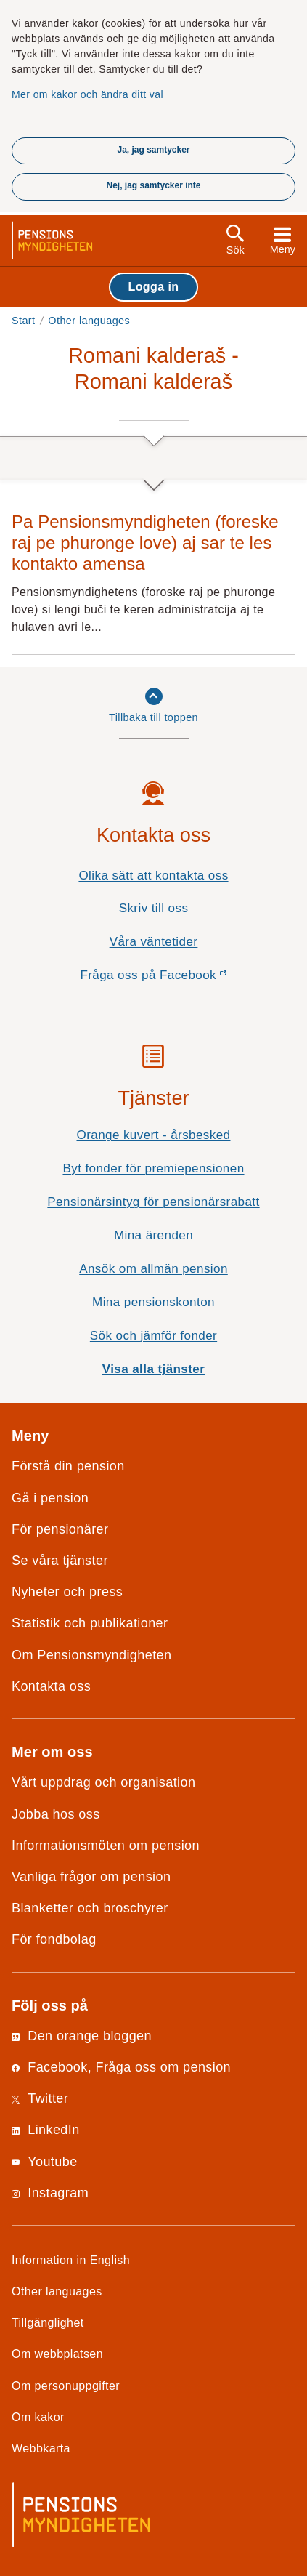  What do you see at coordinates (71, 2259) in the screenshot?
I see `Information in English` at bounding box center [71, 2259].